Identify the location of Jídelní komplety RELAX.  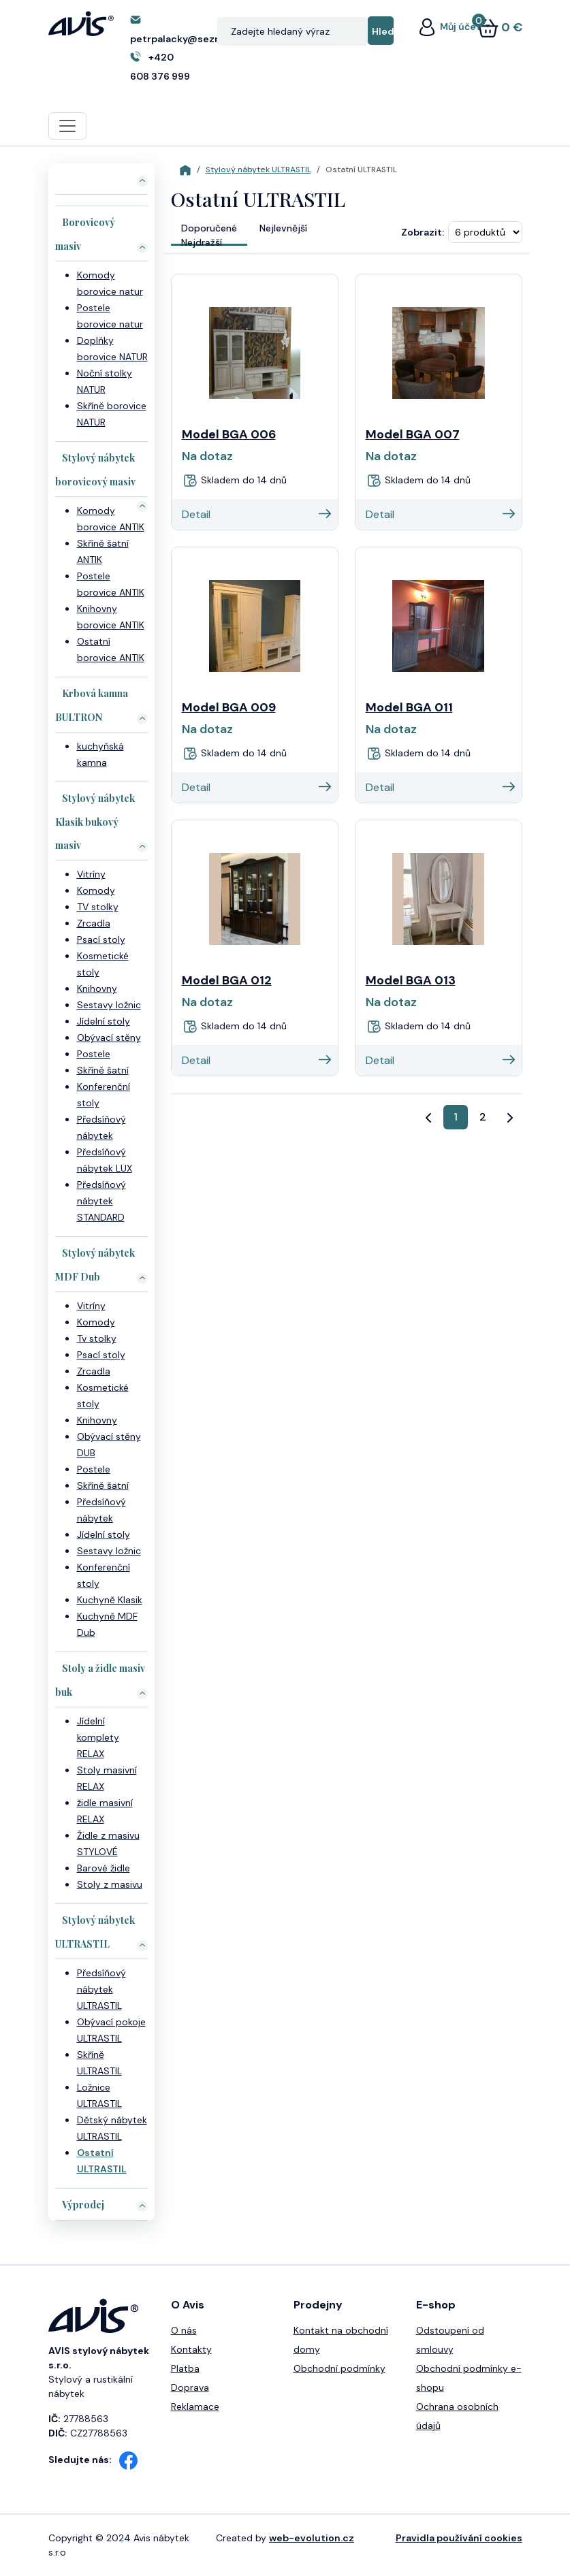
(98, 1737).